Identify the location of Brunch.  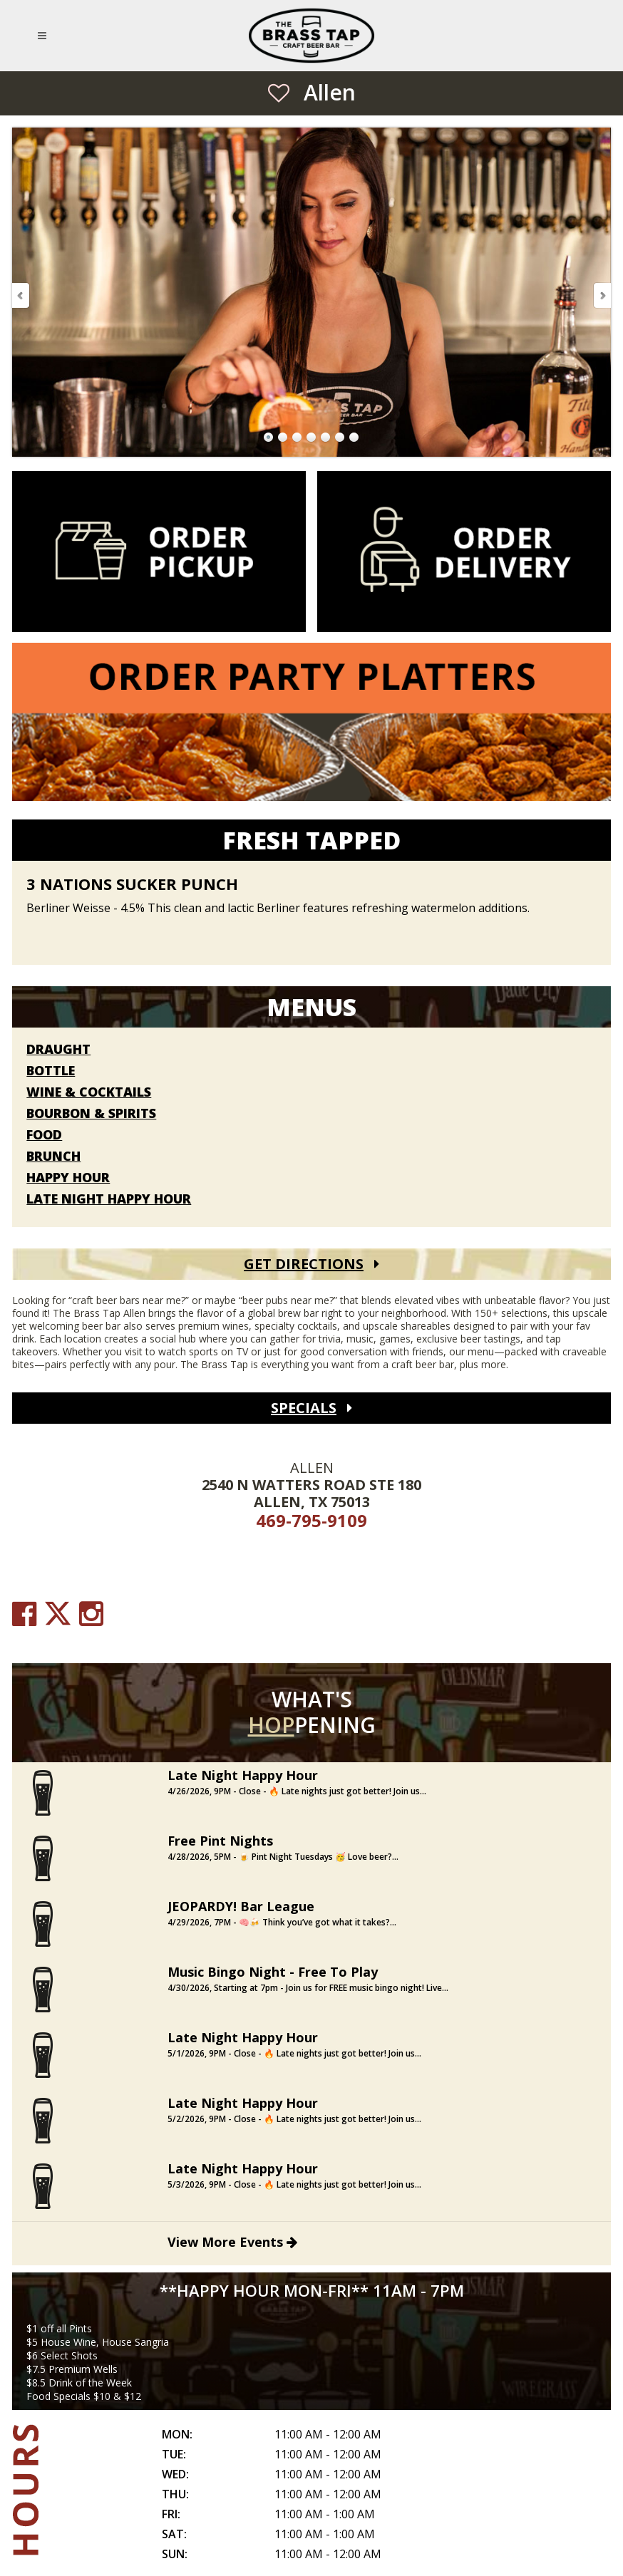
(53, 1156).